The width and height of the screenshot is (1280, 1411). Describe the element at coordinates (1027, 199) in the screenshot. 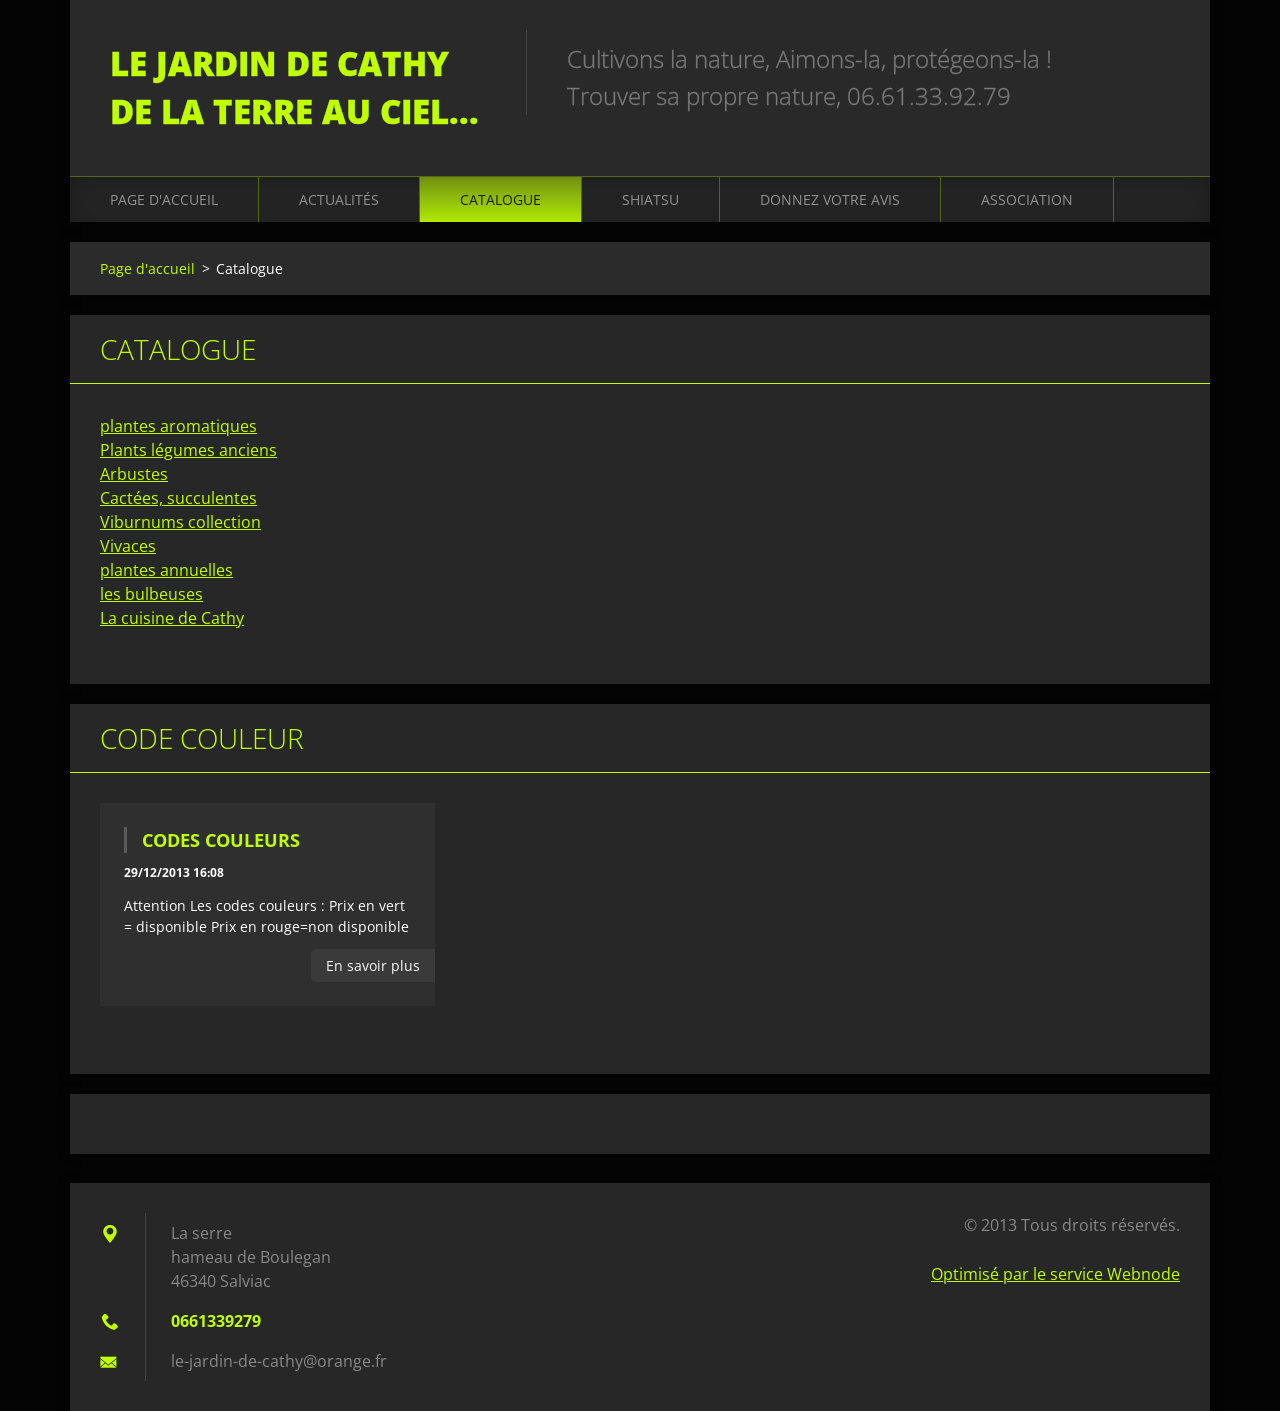

I see `Association` at that location.